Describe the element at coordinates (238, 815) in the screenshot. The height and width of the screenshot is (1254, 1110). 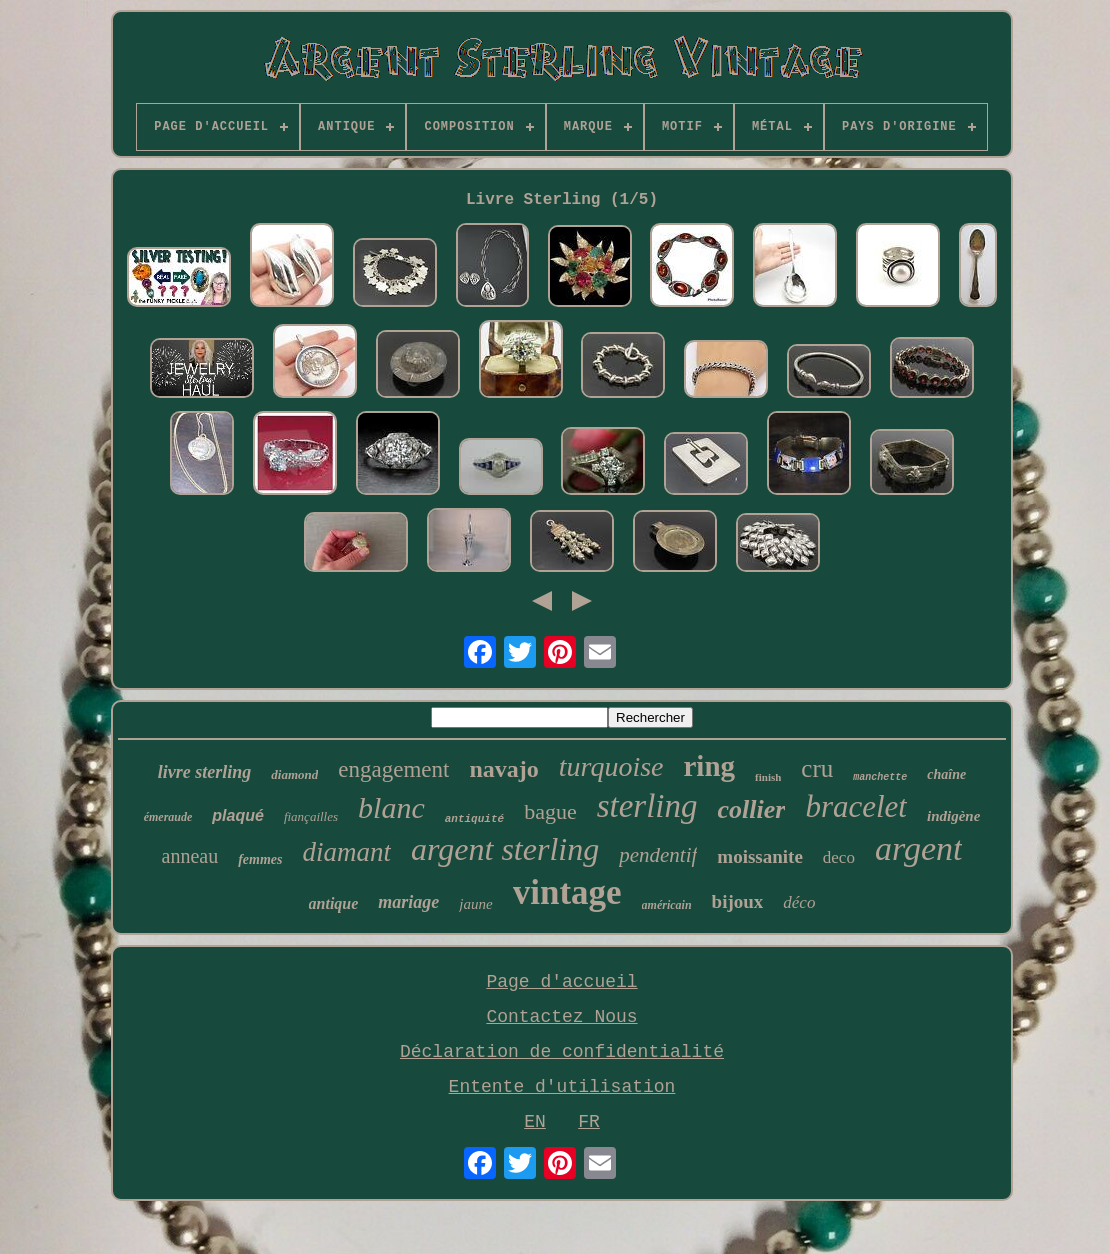
I see `plaqué` at that location.